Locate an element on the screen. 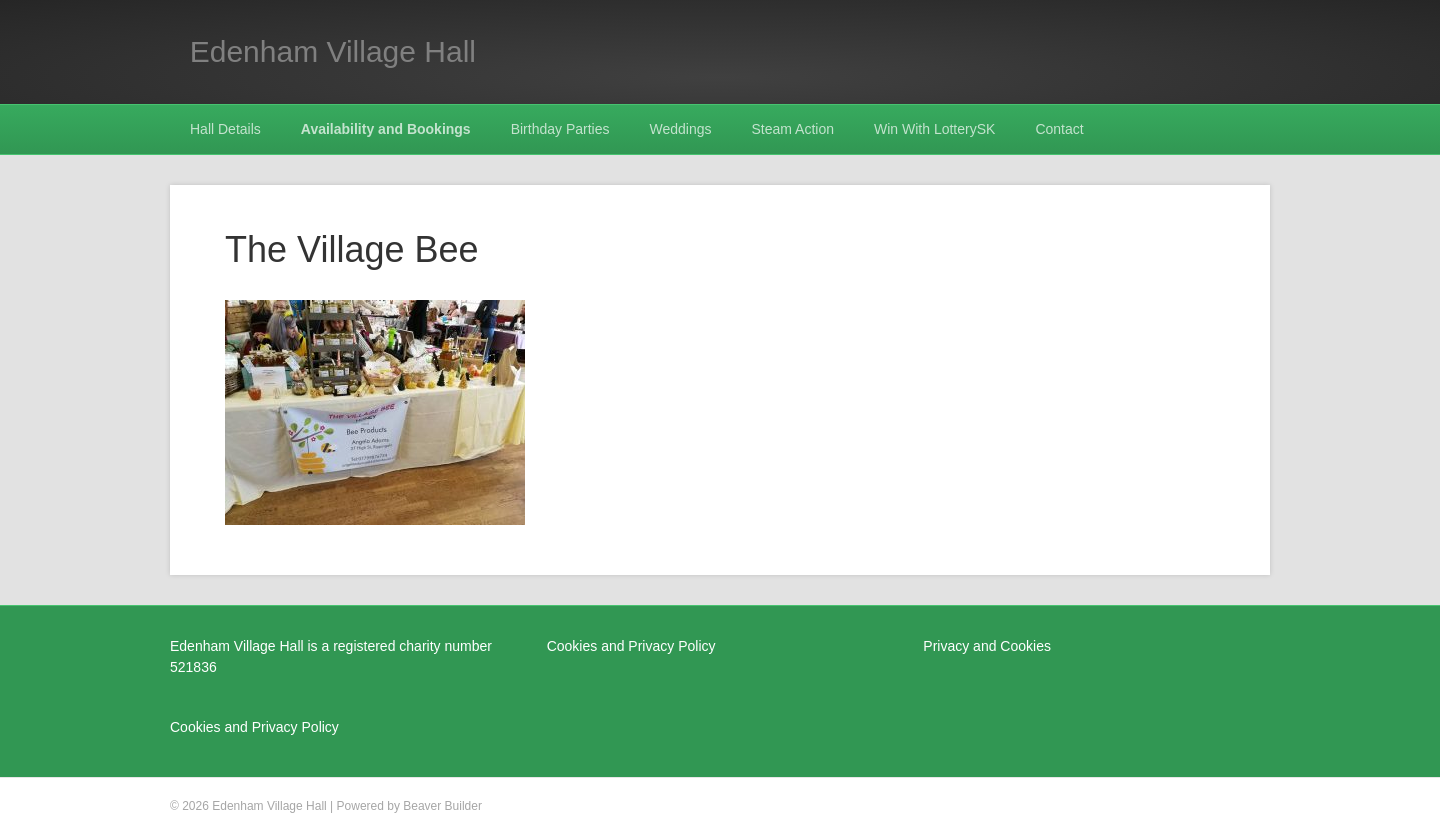 This screenshot has height=836, width=1440. Cookies and Privacy Policy is located at coordinates (254, 727).